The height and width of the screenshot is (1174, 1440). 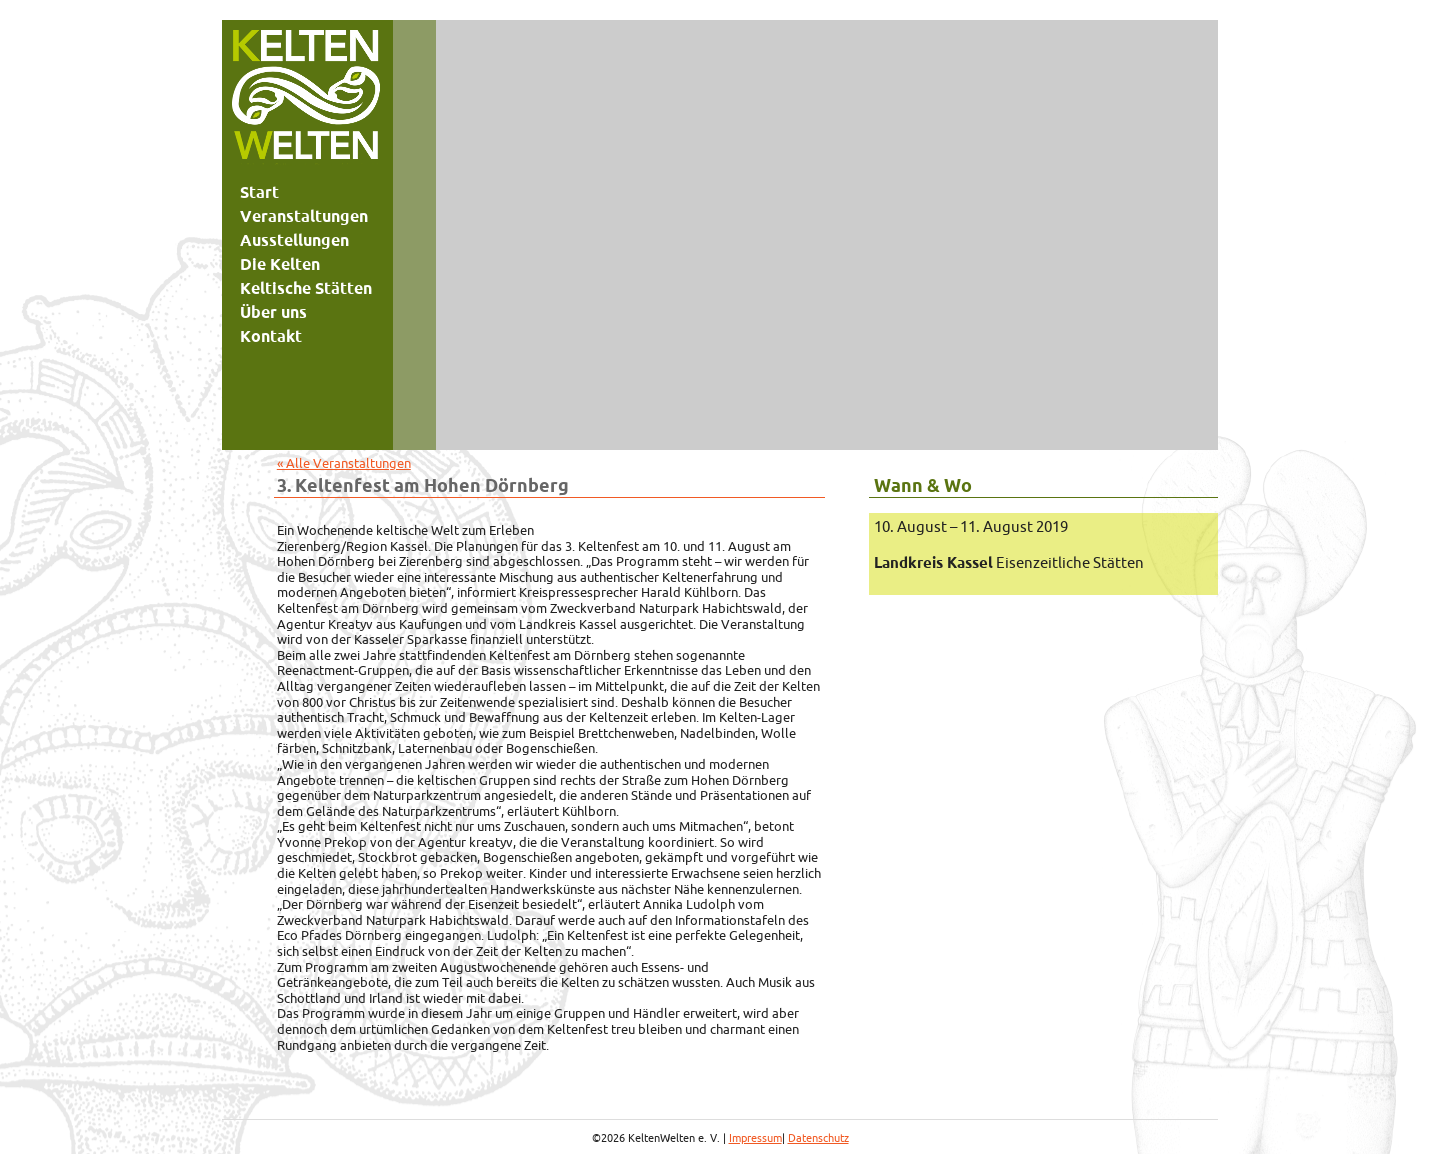 I want to click on Ausstellungen, so click(x=294, y=240).